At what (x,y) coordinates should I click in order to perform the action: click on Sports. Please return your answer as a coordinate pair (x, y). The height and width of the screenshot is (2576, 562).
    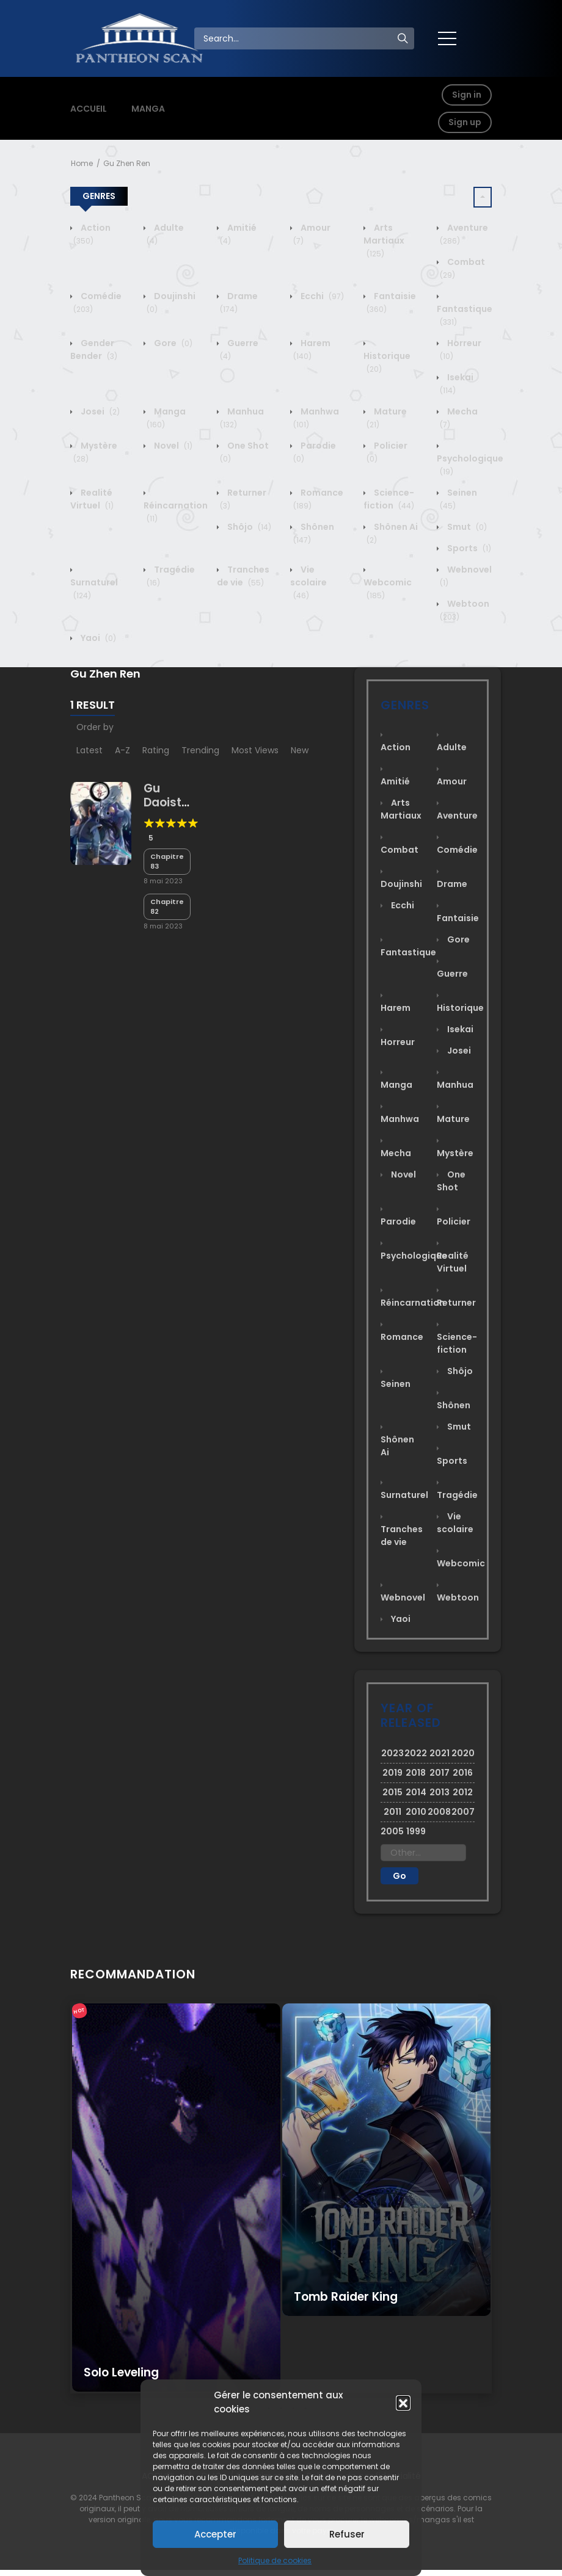
    Looking at the image, I should click on (468, 548).